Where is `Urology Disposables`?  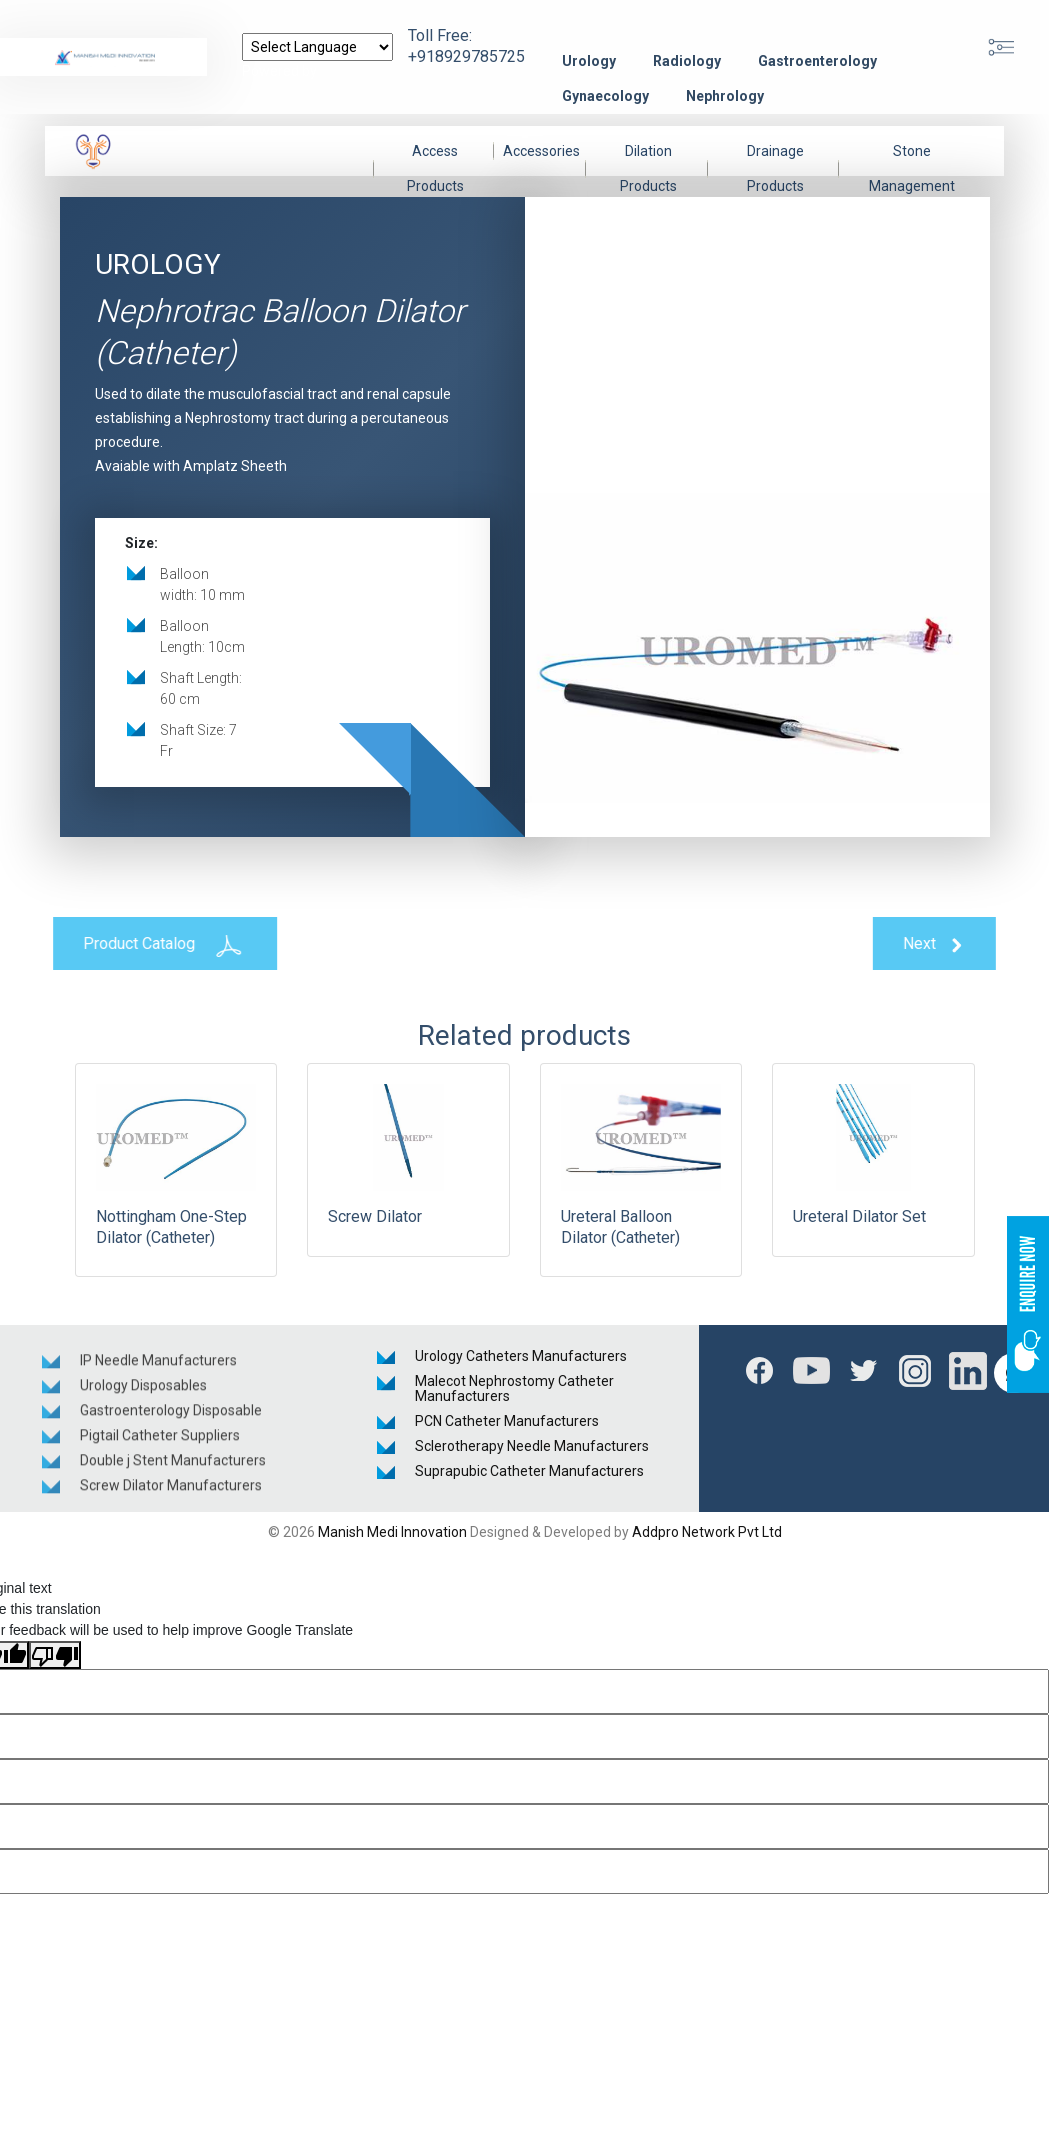 Urology Disposables is located at coordinates (143, 1396).